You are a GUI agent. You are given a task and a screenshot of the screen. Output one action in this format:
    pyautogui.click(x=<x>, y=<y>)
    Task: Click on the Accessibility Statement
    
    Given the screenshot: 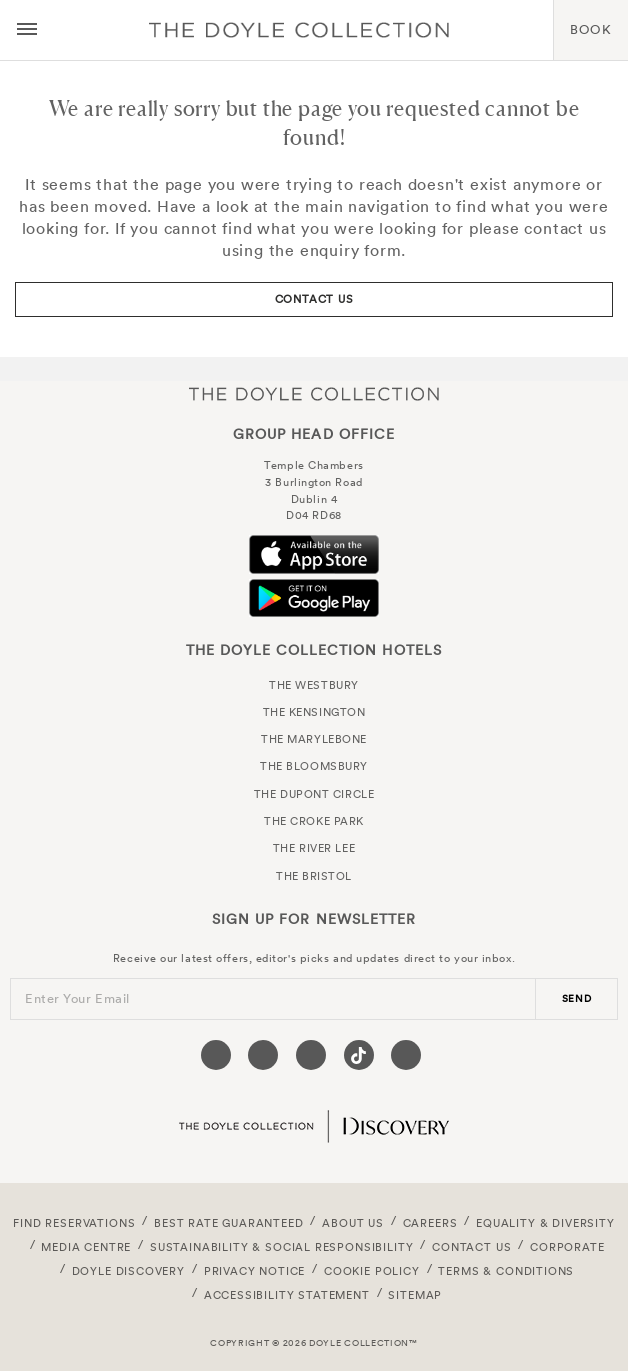 What is the action you would take?
    pyautogui.click(x=287, y=1295)
    